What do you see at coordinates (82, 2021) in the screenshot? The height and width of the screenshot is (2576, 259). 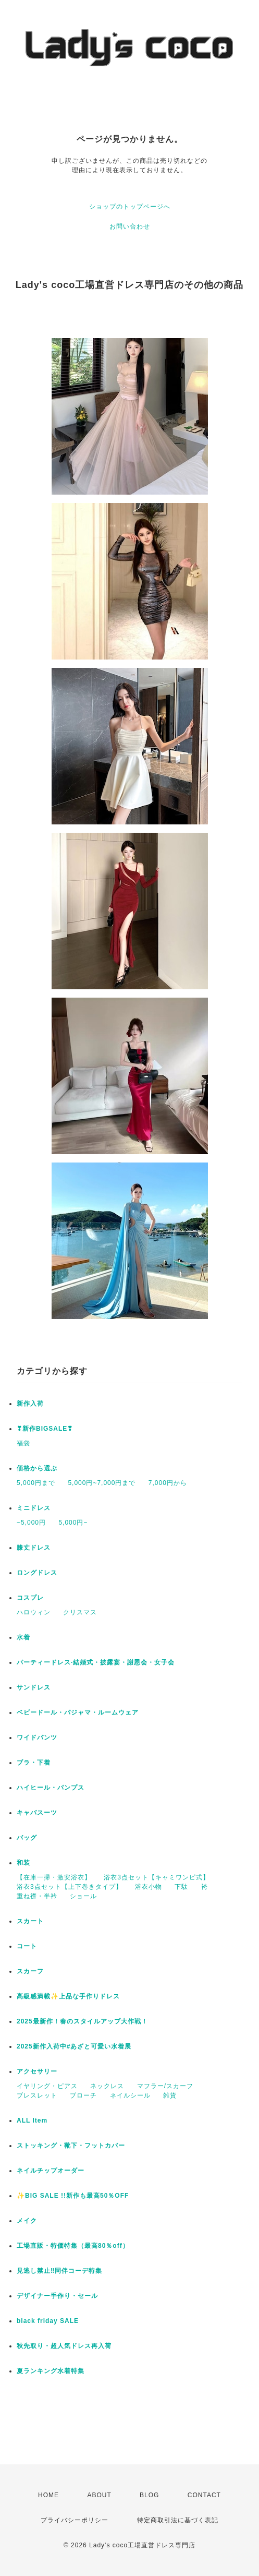 I see `2025最新作！春のスタイルアップ大作戦！` at bounding box center [82, 2021].